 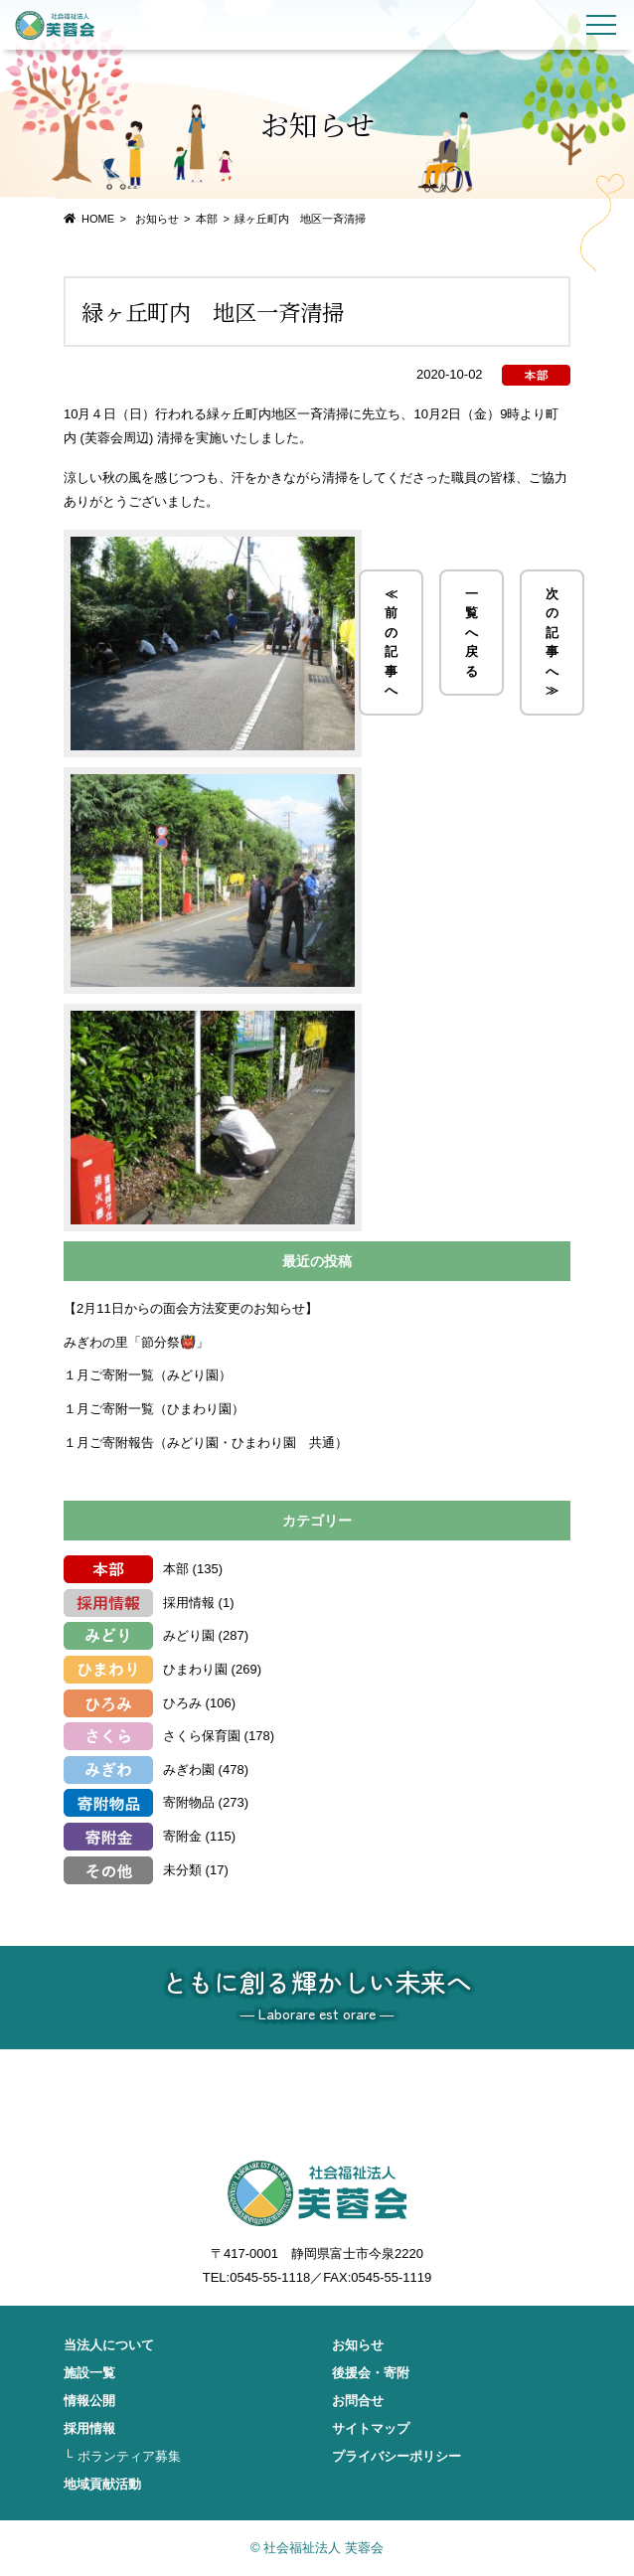 I want to click on 未分類, so click(x=182, y=1869).